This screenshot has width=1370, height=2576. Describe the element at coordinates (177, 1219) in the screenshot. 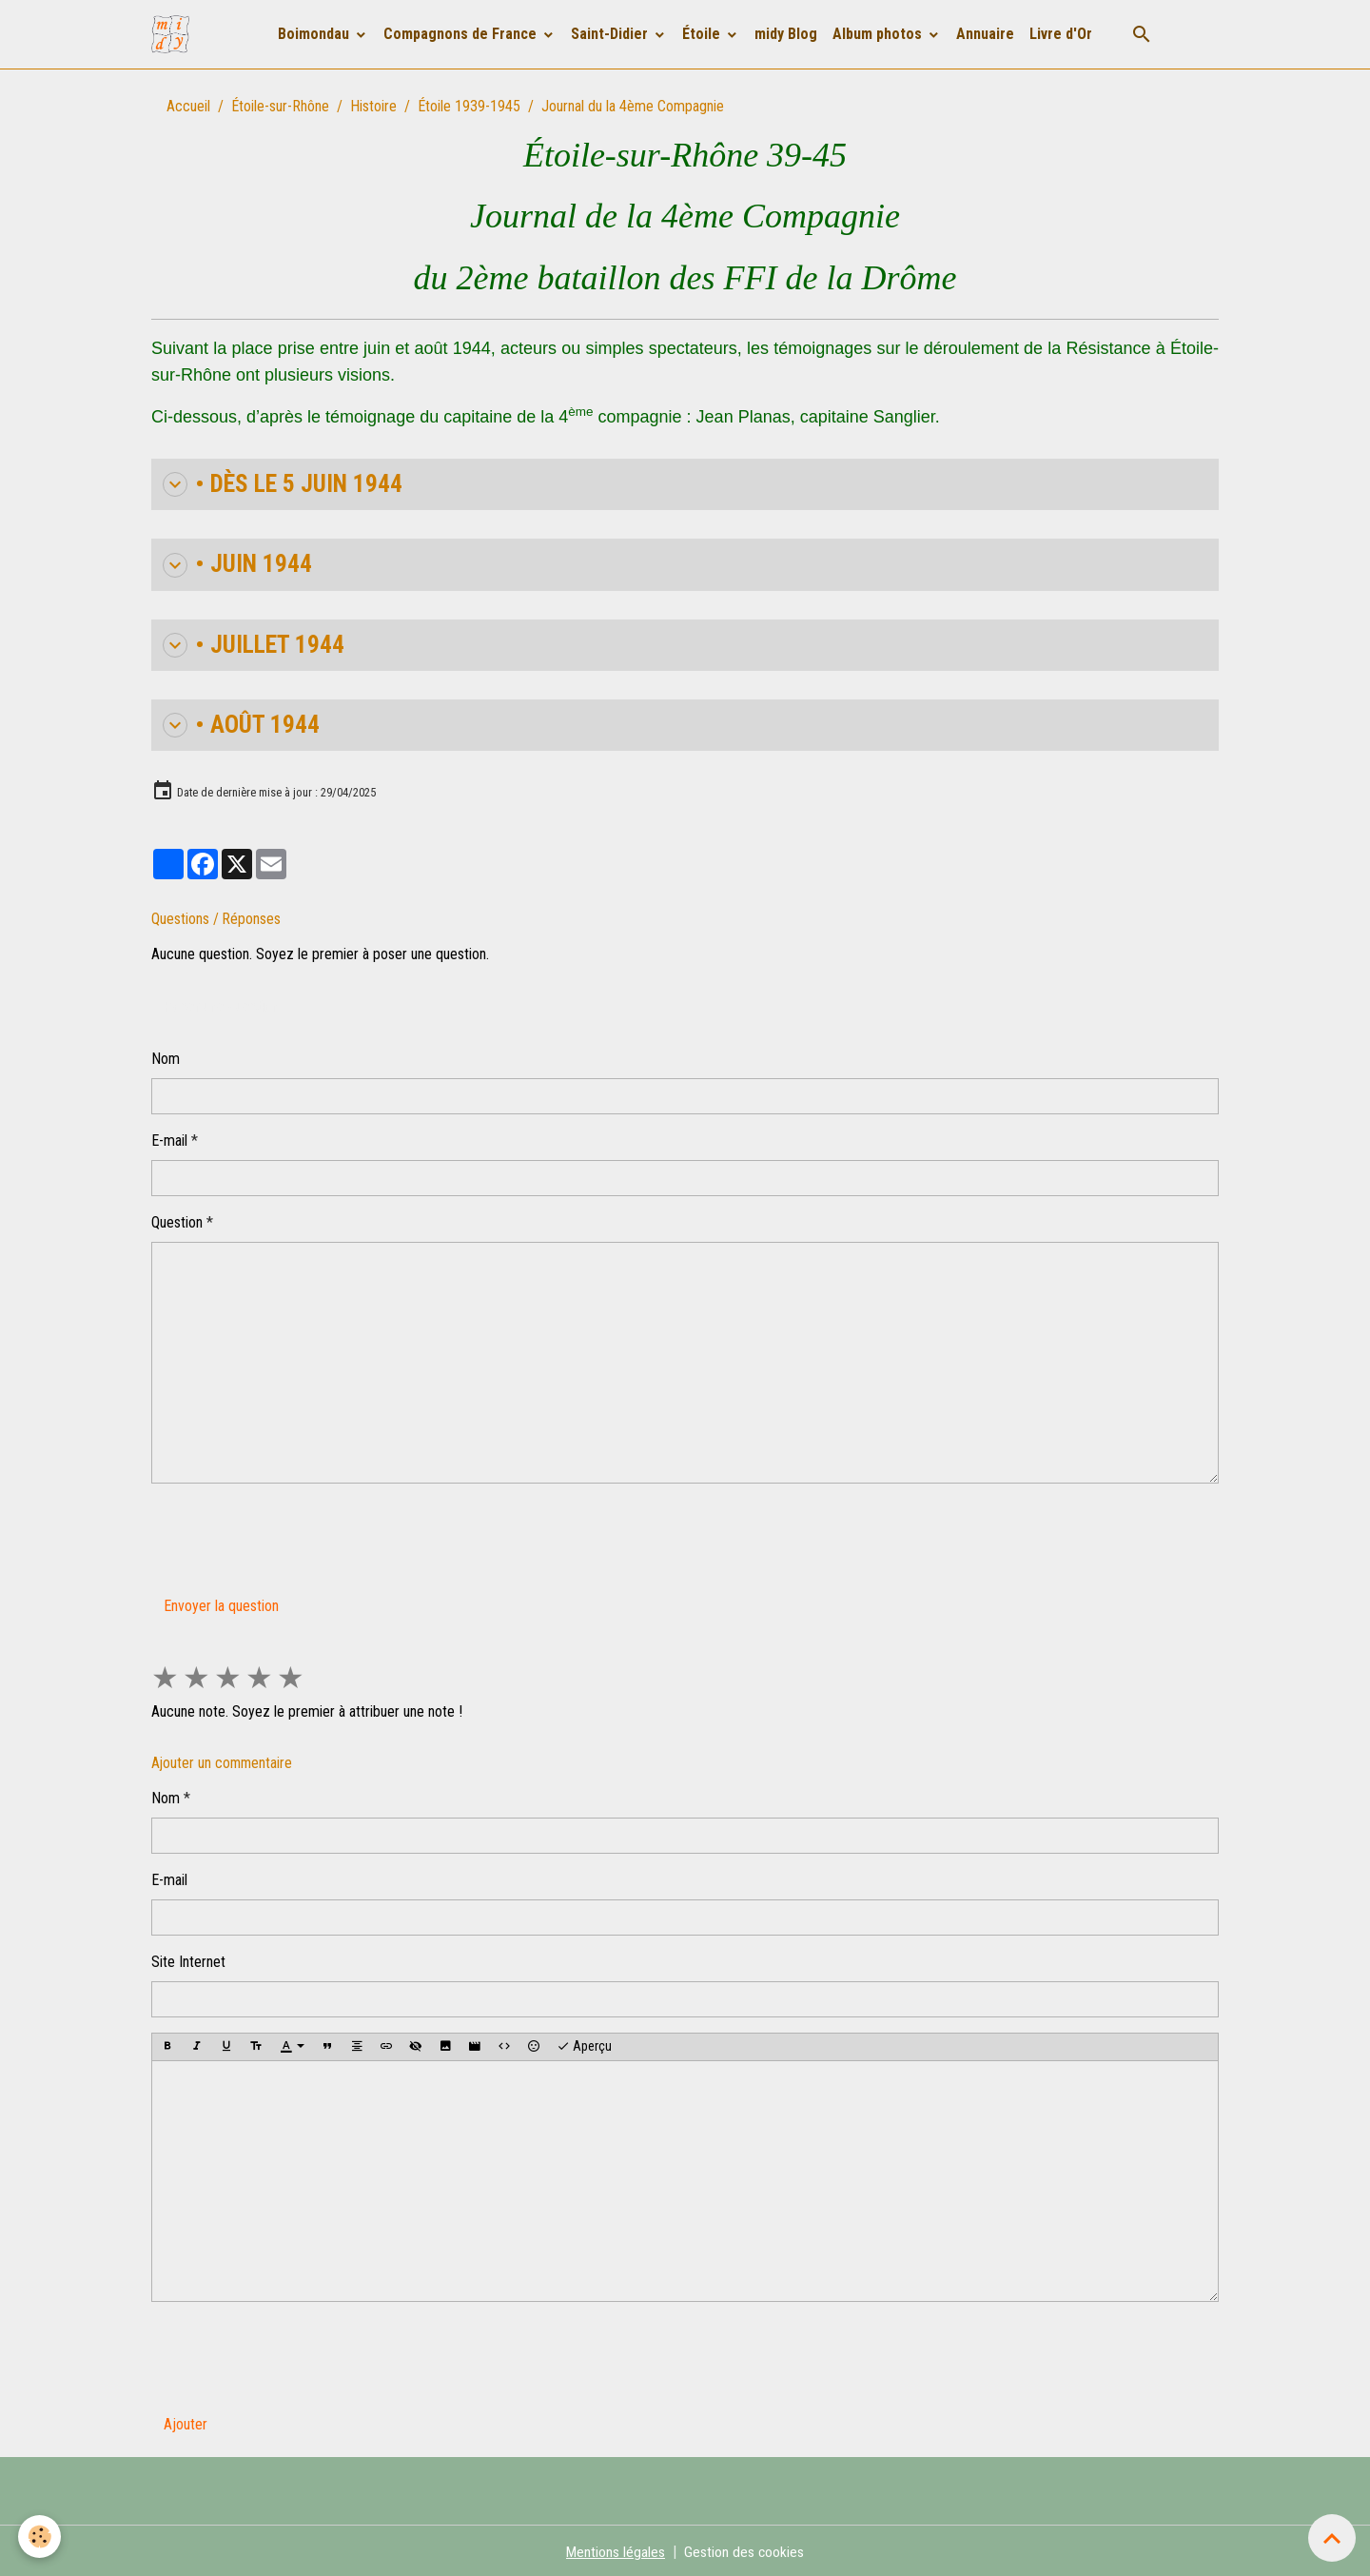

I see `Question` at that location.